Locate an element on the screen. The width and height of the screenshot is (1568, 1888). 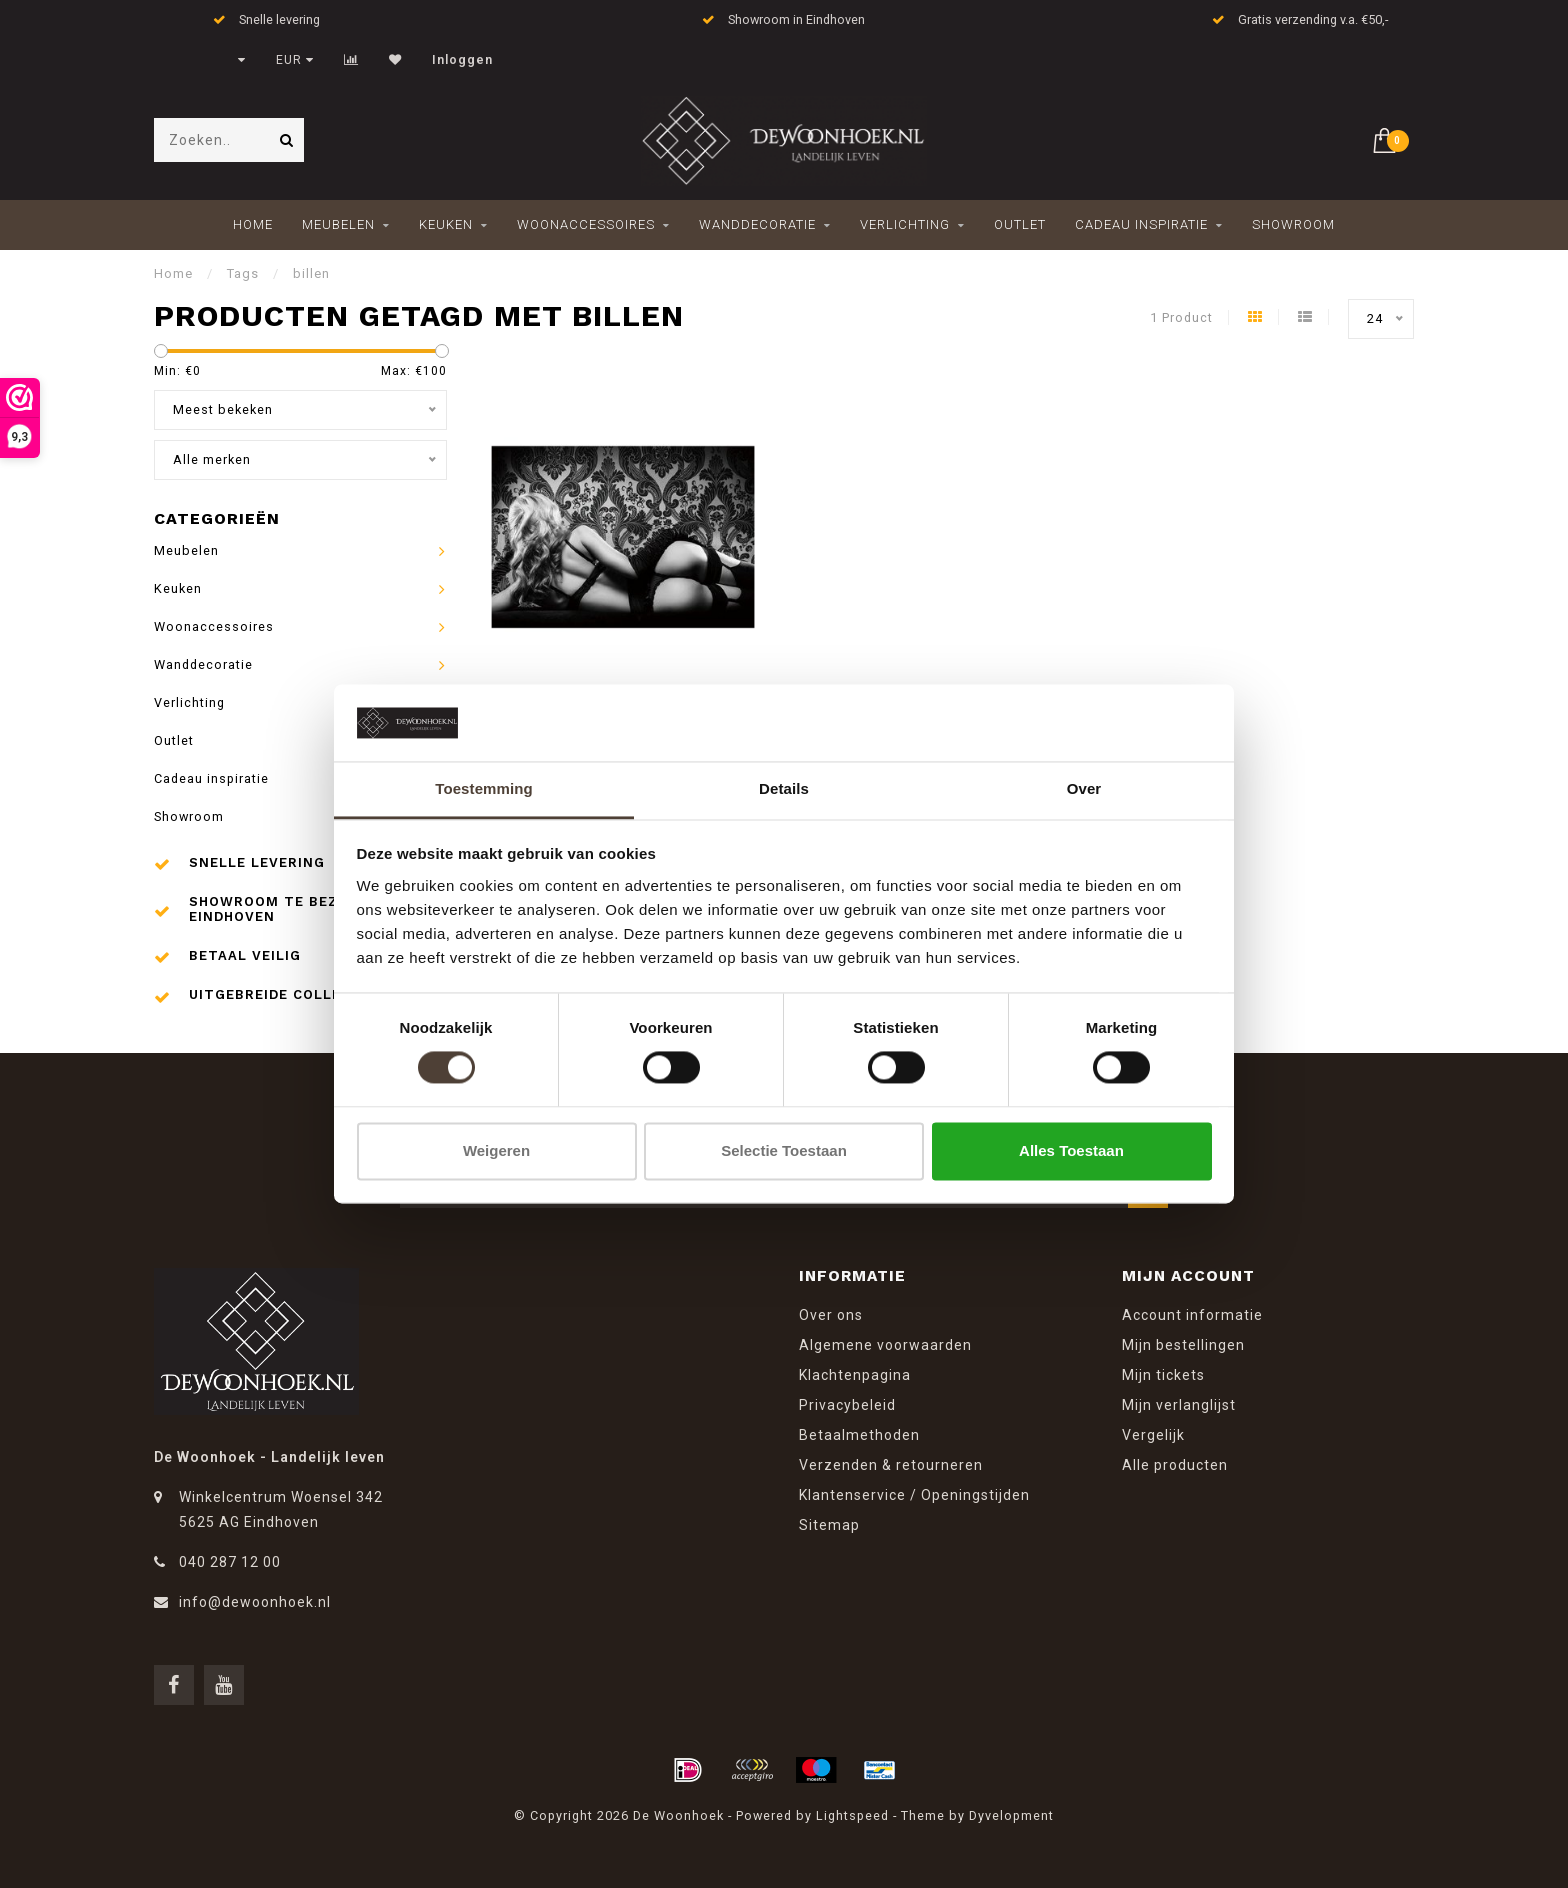
Vergelijk is located at coordinates (1153, 1435).